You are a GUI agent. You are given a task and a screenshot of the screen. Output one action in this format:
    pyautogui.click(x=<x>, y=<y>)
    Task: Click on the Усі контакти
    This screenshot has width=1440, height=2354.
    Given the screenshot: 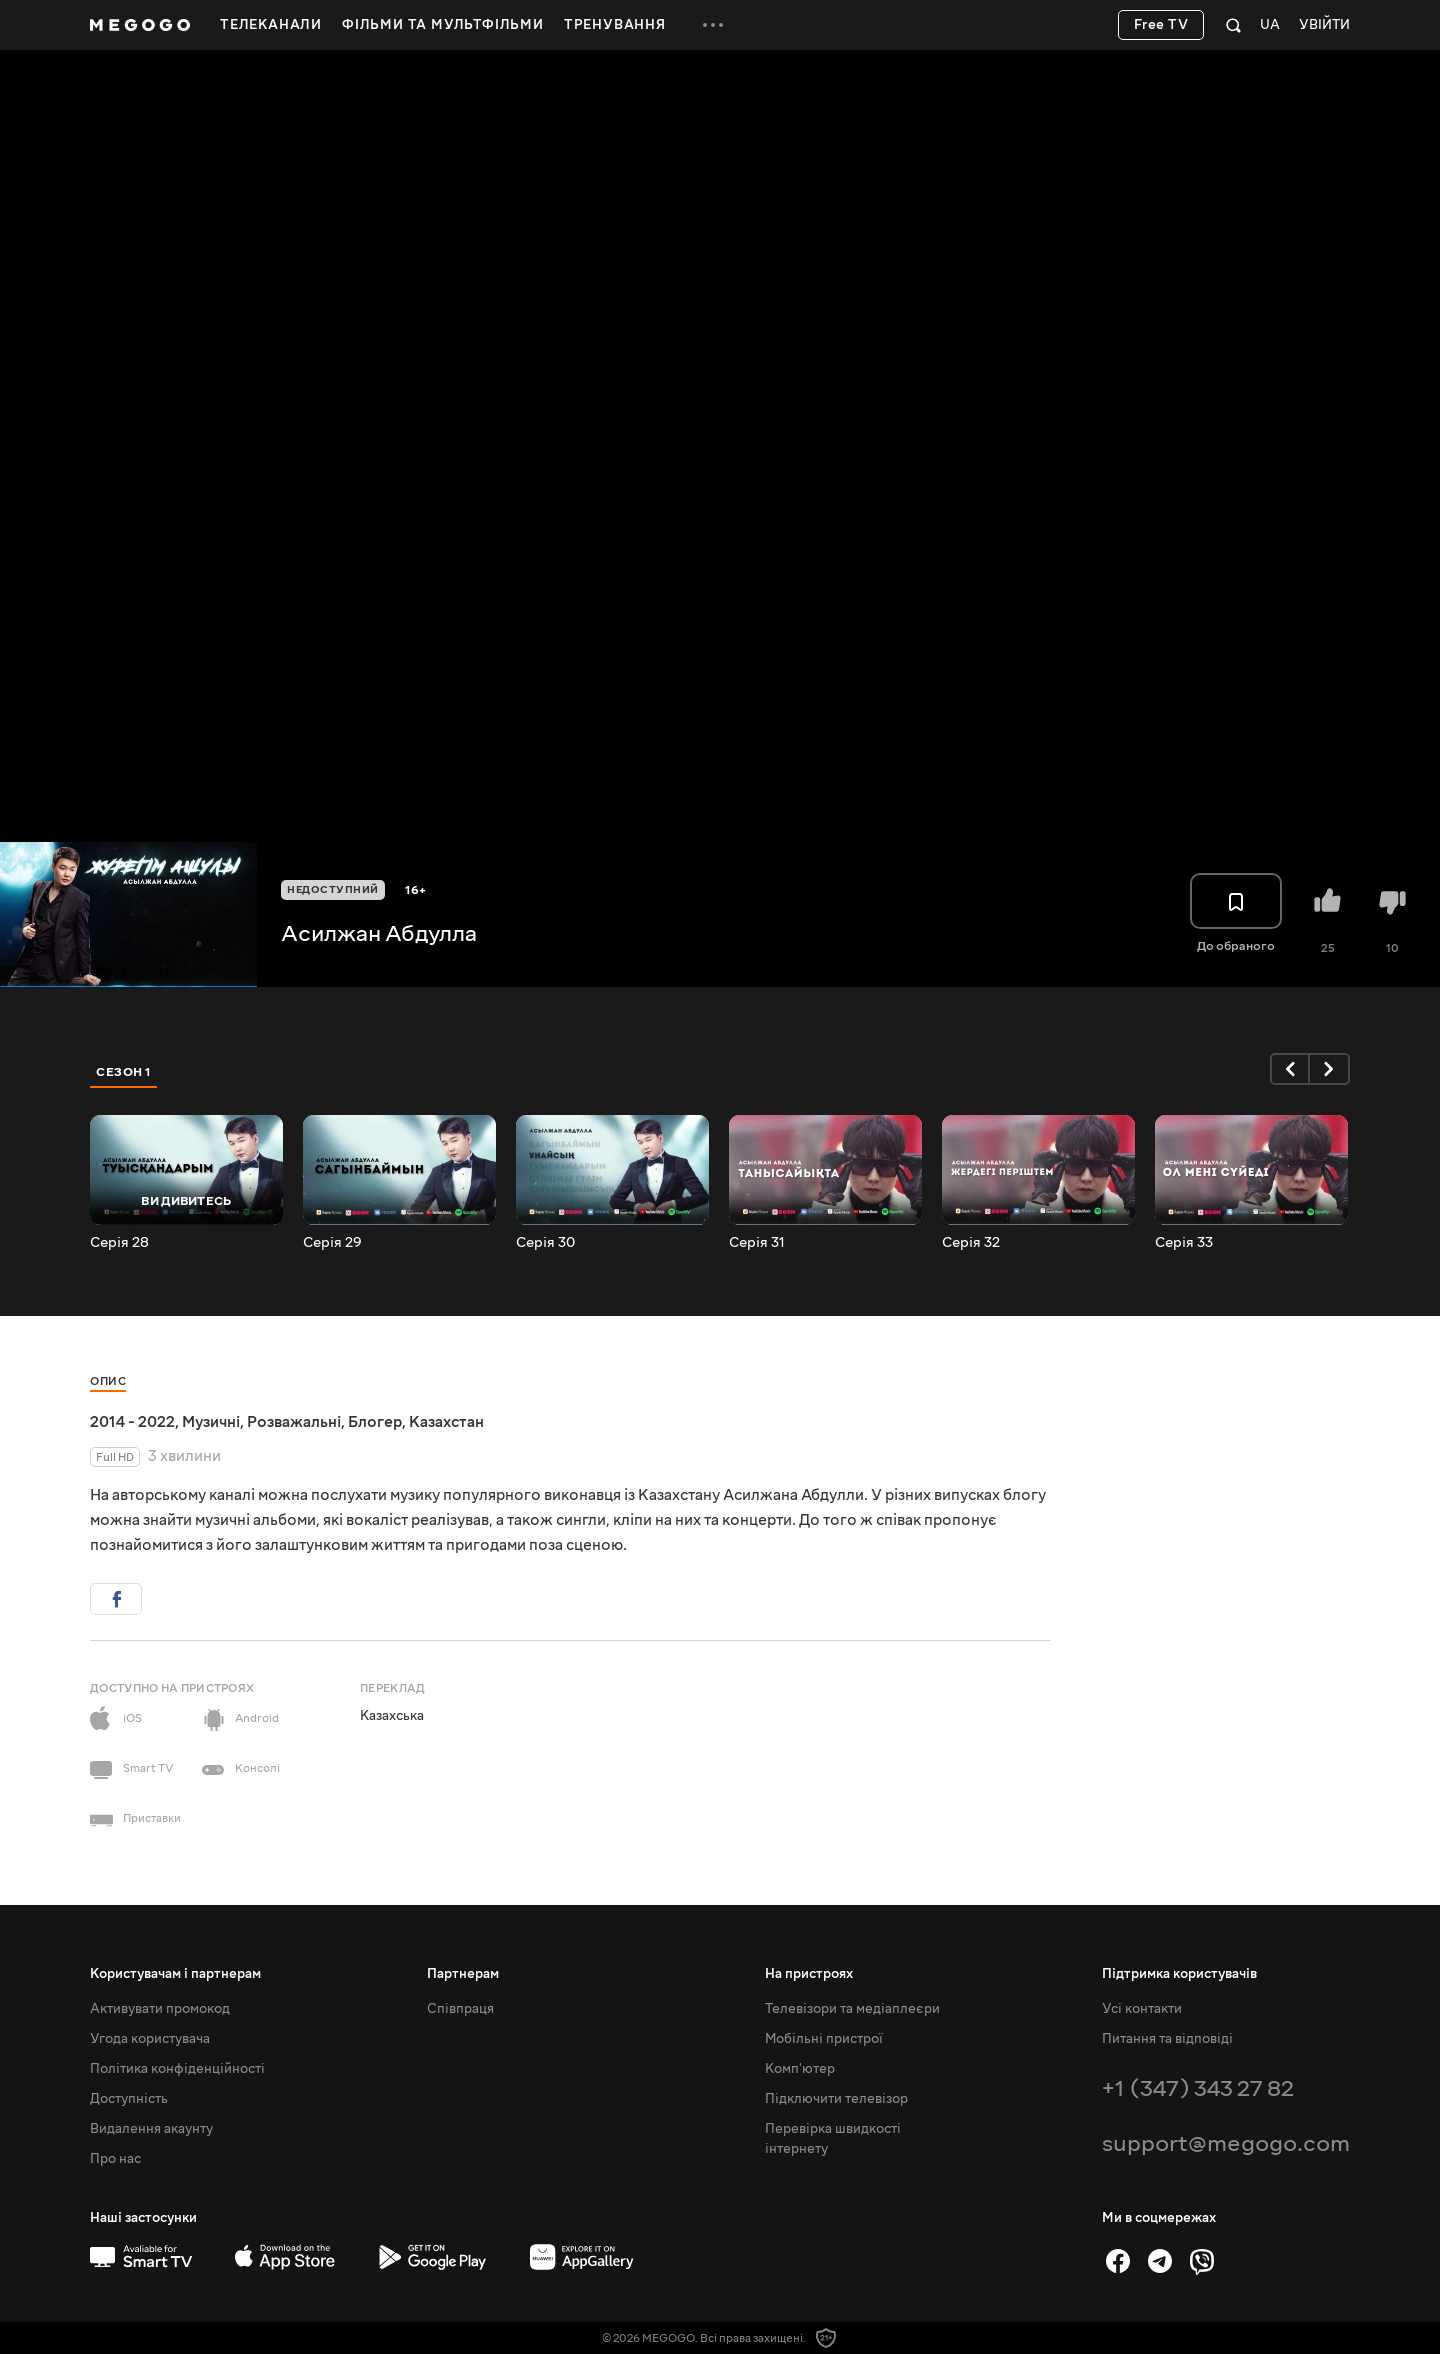 What is the action you would take?
    pyautogui.click(x=1142, y=2009)
    